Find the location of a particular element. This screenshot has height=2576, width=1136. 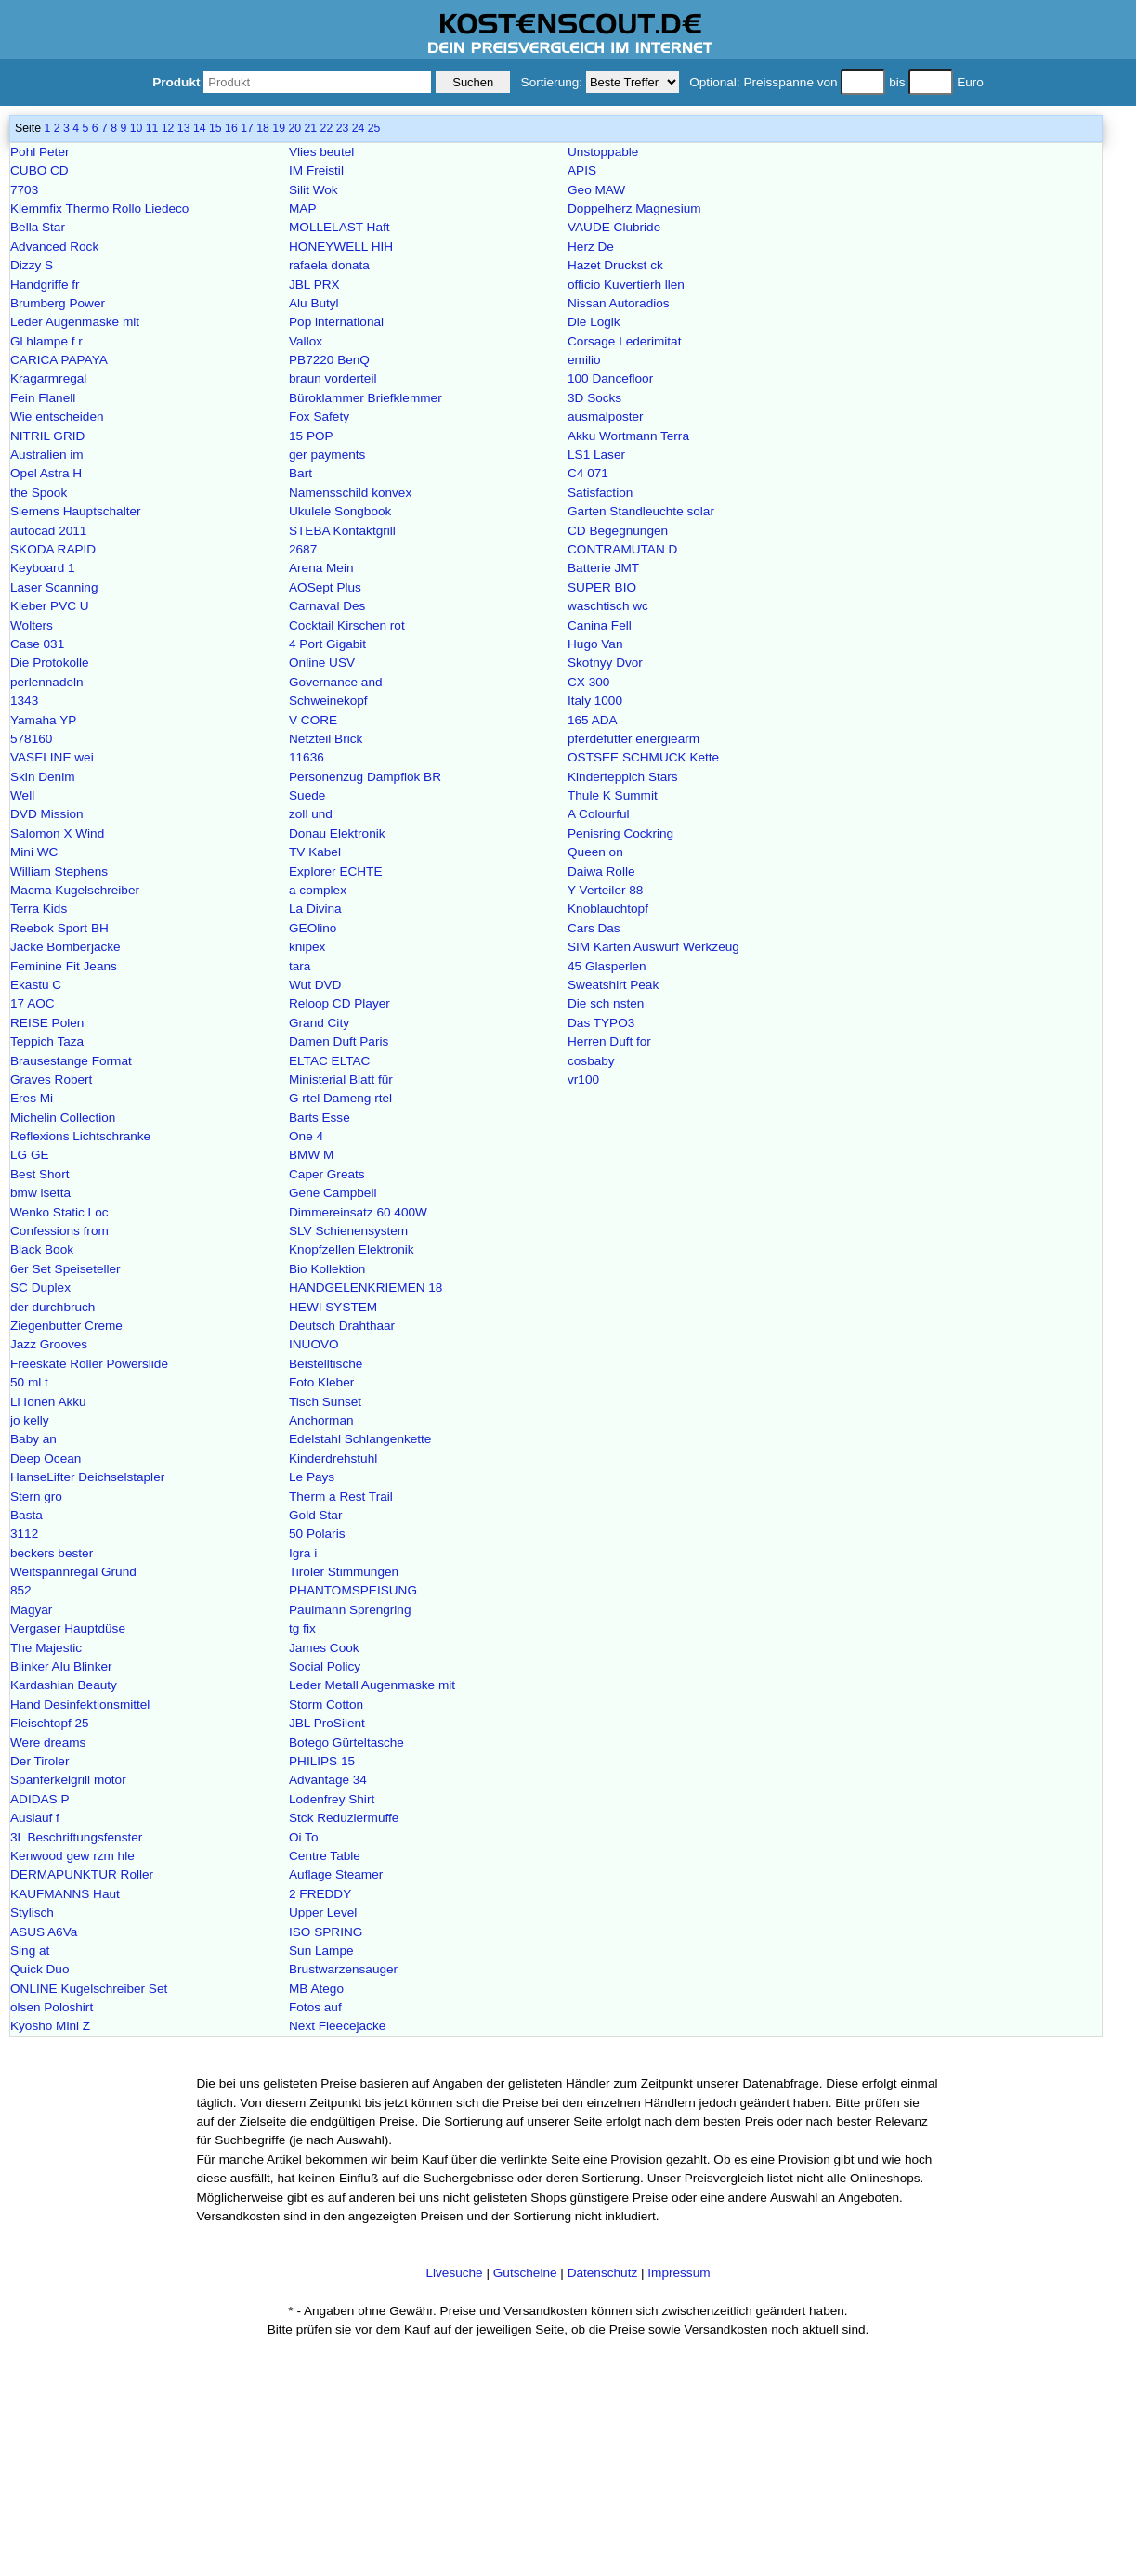

17 AOC is located at coordinates (32, 1003).